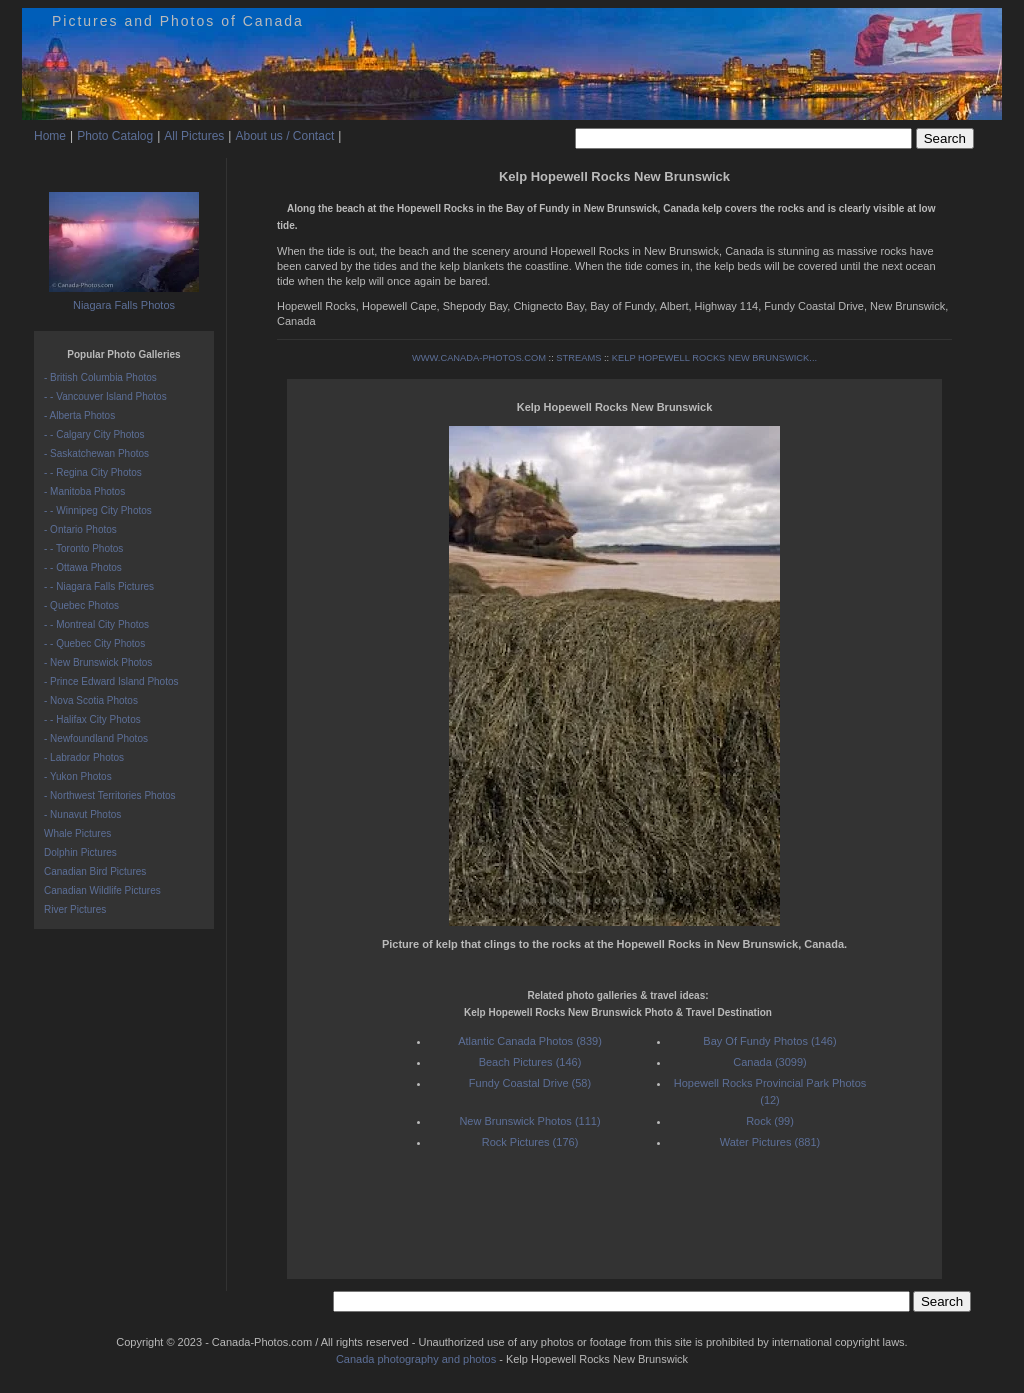 The image size is (1024, 1393). What do you see at coordinates (770, 1142) in the screenshot?
I see `Water Pictures (881)` at bounding box center [770, 1142].